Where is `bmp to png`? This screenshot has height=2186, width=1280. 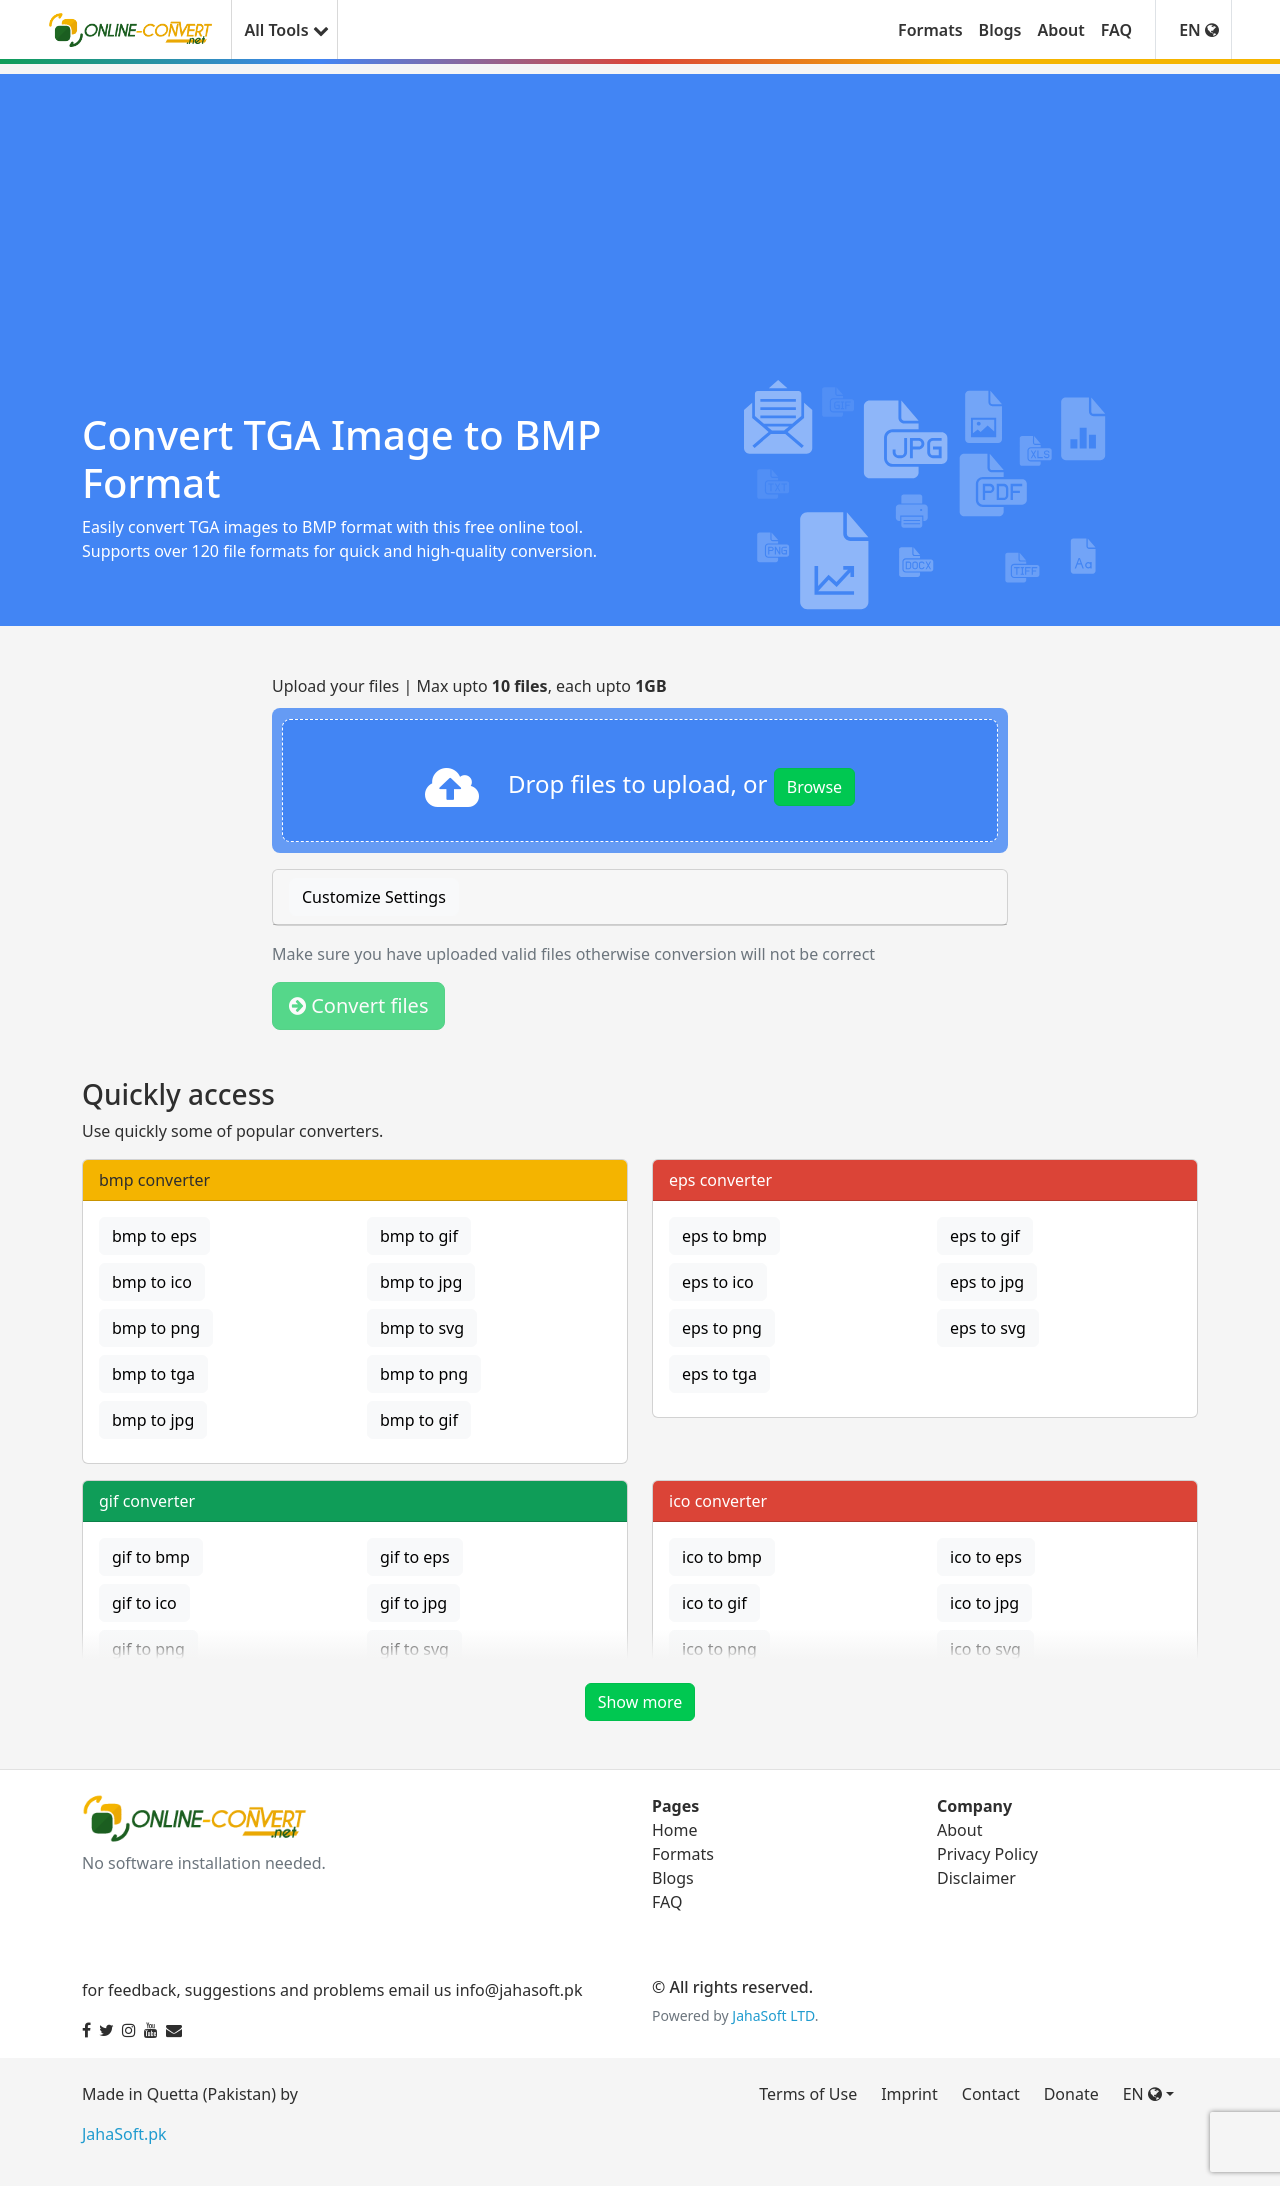
bmp to png is located at coordinates (156, 1328).